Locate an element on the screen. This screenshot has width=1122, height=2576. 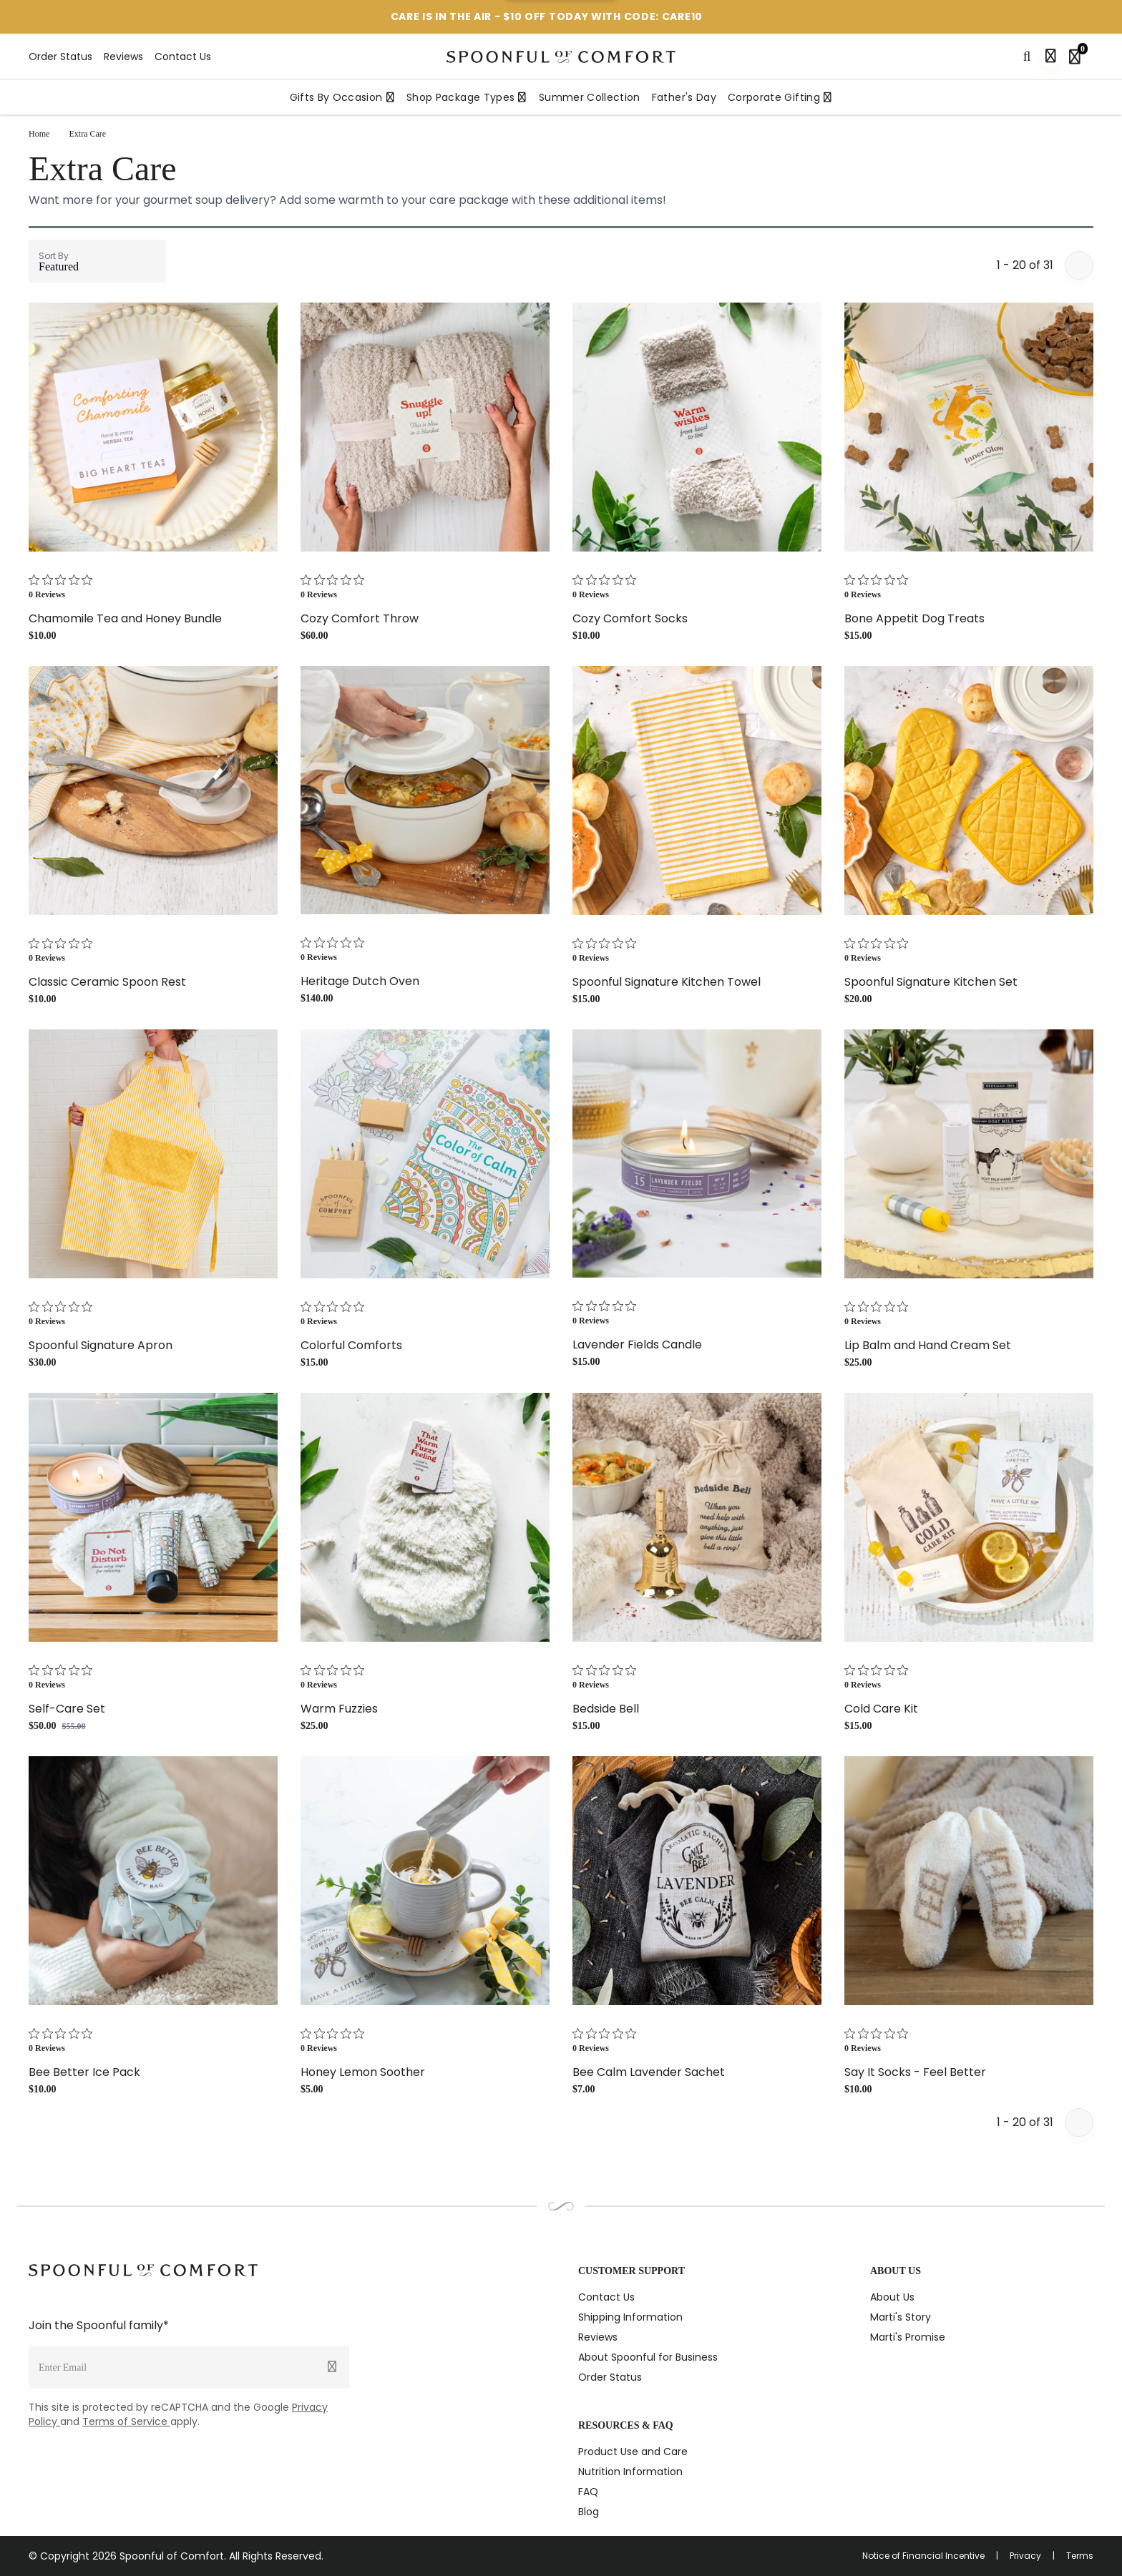
[Next page] is located at coordinates (1079, 265).